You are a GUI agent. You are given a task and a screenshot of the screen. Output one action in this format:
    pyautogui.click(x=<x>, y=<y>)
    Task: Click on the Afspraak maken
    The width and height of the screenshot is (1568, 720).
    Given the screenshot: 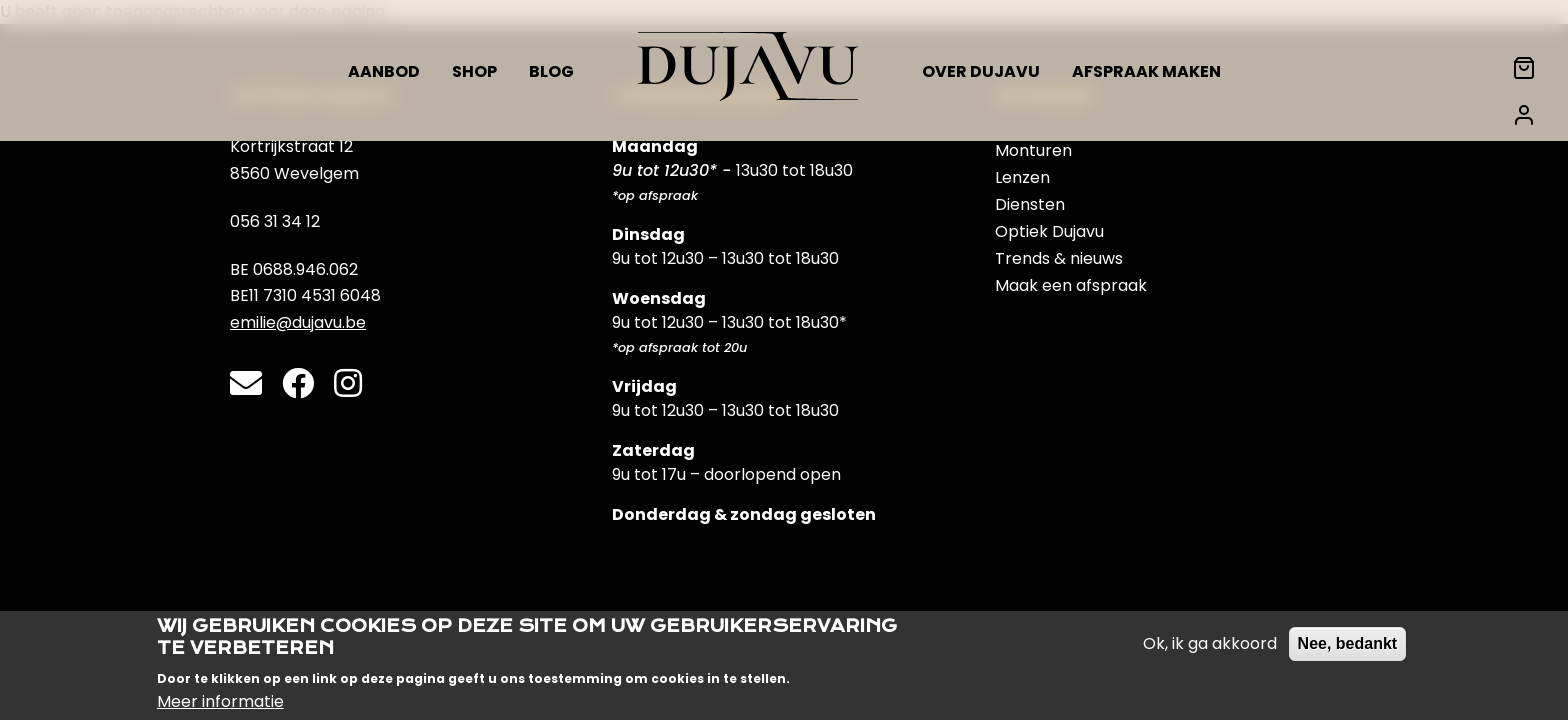 What is the action you would take?
    pyautogui.click(x=1146, y=71)
    